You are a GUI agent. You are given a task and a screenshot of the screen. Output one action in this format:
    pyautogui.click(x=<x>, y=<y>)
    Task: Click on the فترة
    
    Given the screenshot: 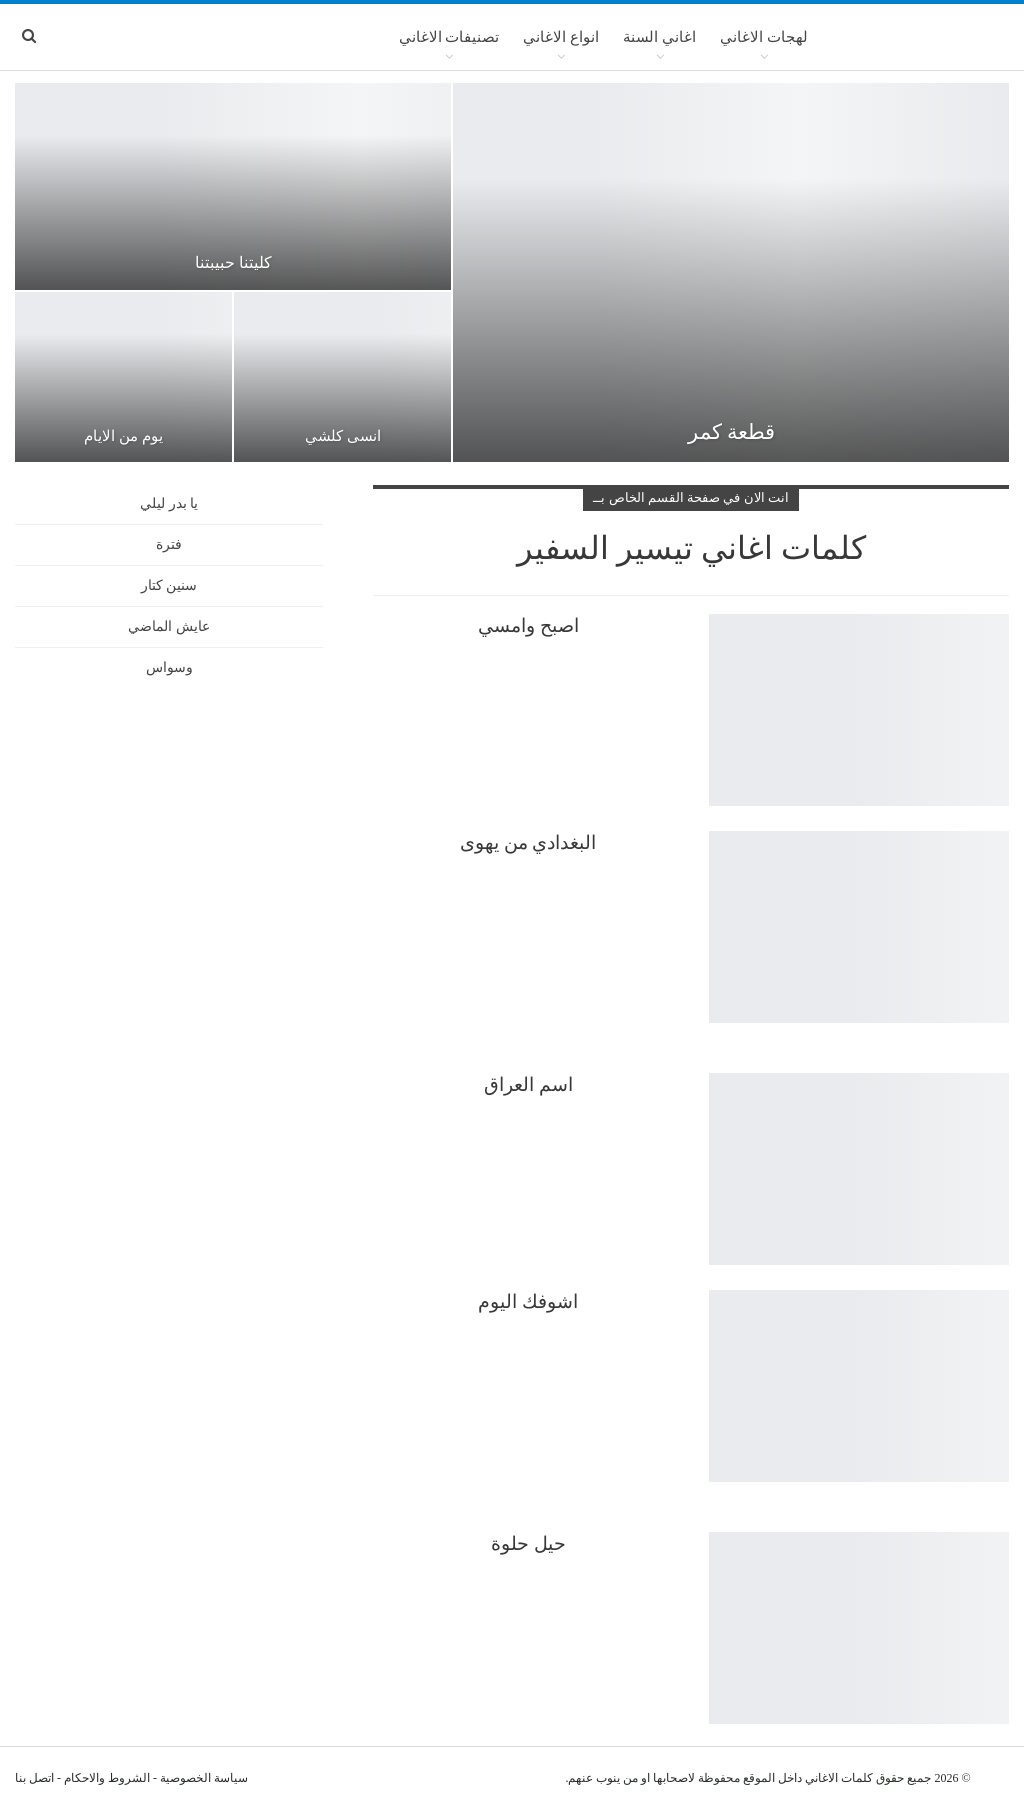 What is the action you would take?
    pyautogui.click(x=169, y=544)
    